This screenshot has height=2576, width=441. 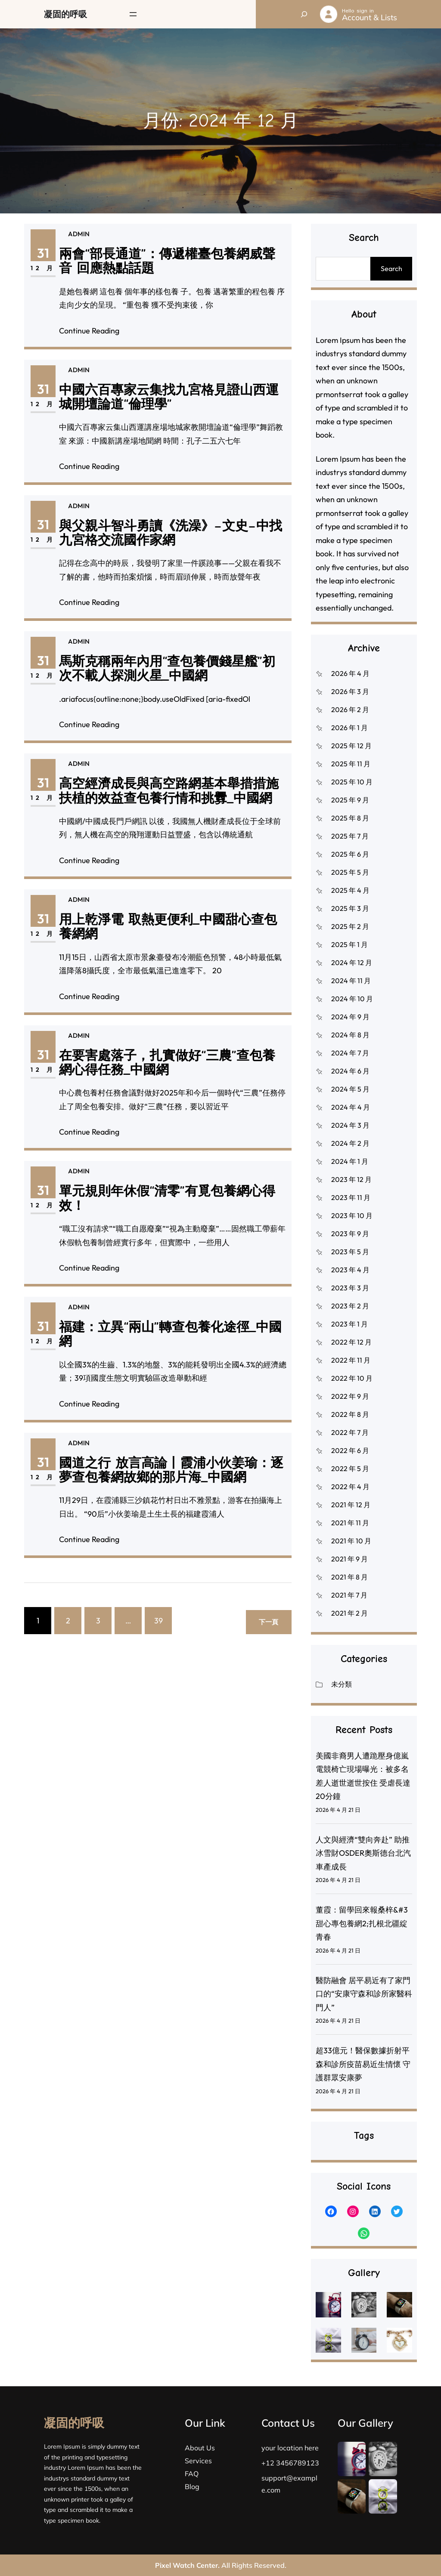 I want to click on 2021 年 9 月, so click(x=349, y=1559).